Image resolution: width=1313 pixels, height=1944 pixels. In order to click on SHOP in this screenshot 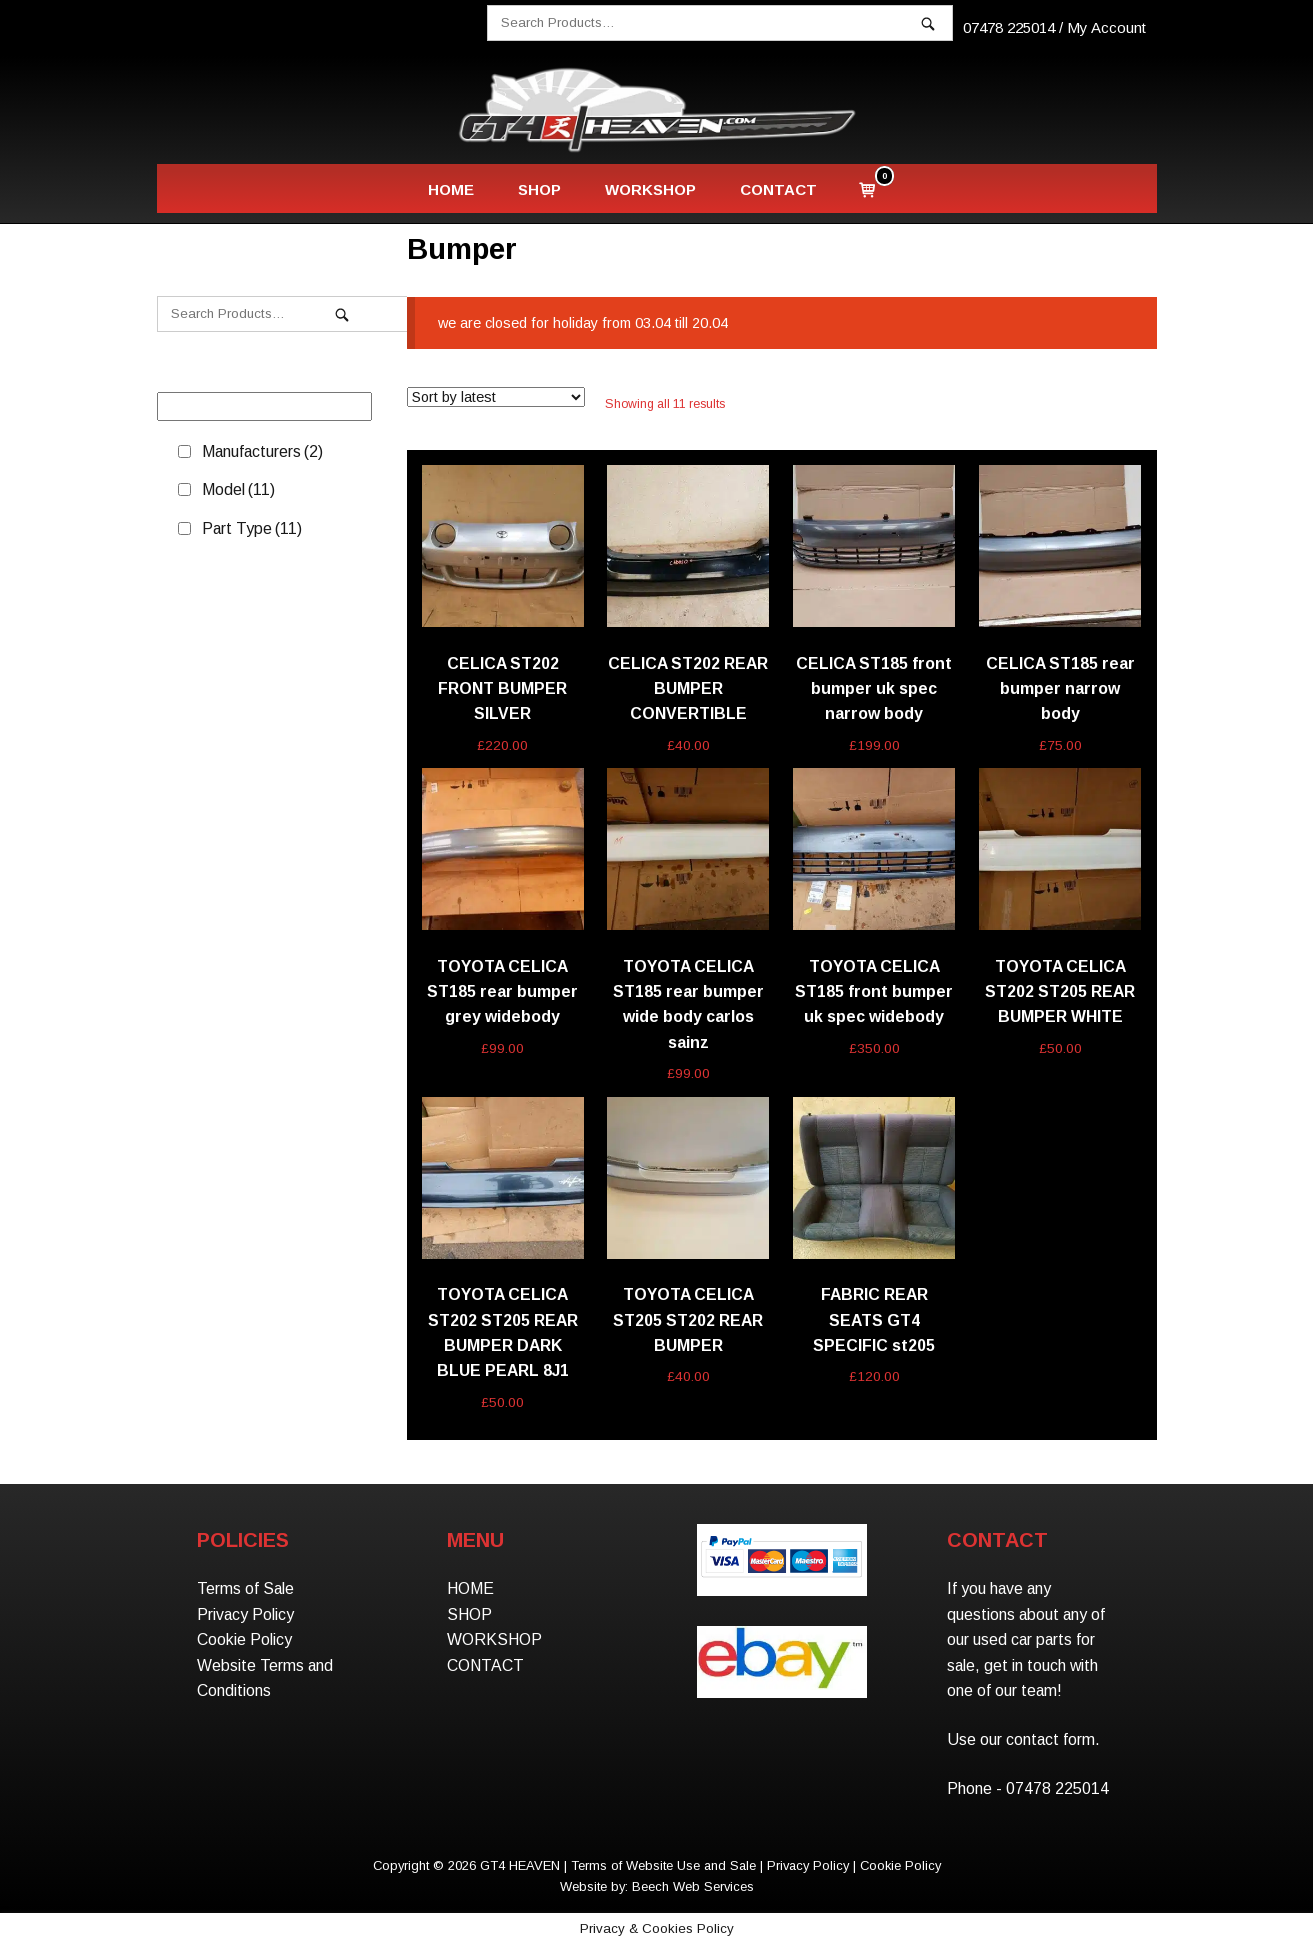, I will do `click(539, 189)`.